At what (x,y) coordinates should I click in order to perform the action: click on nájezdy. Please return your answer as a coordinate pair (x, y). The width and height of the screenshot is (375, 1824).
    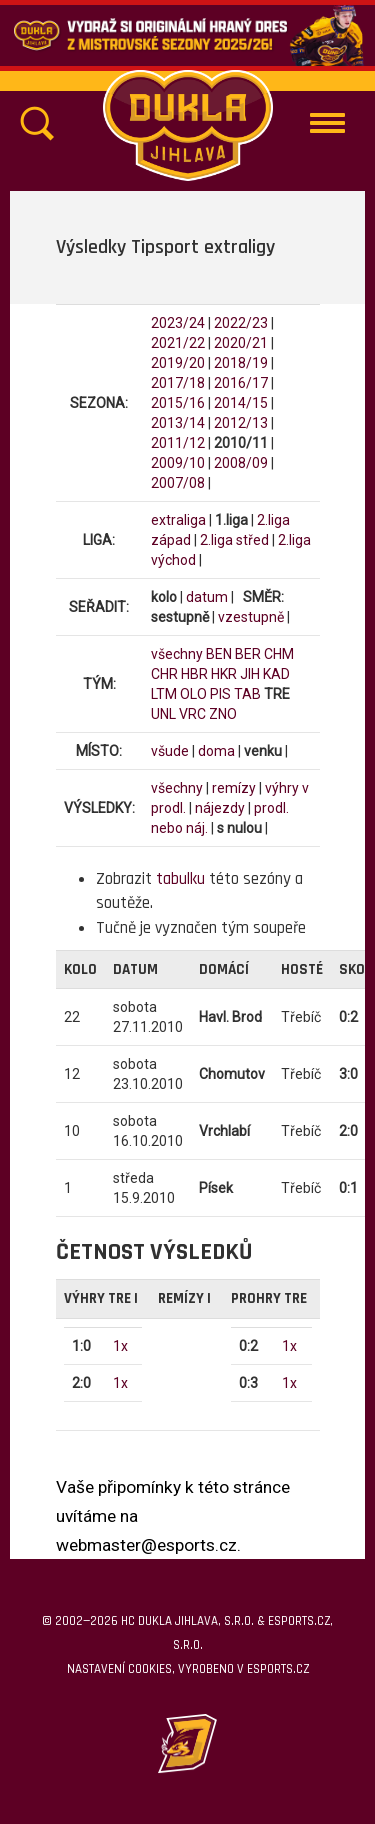
    Looking at the image, I should click on (220, 808).